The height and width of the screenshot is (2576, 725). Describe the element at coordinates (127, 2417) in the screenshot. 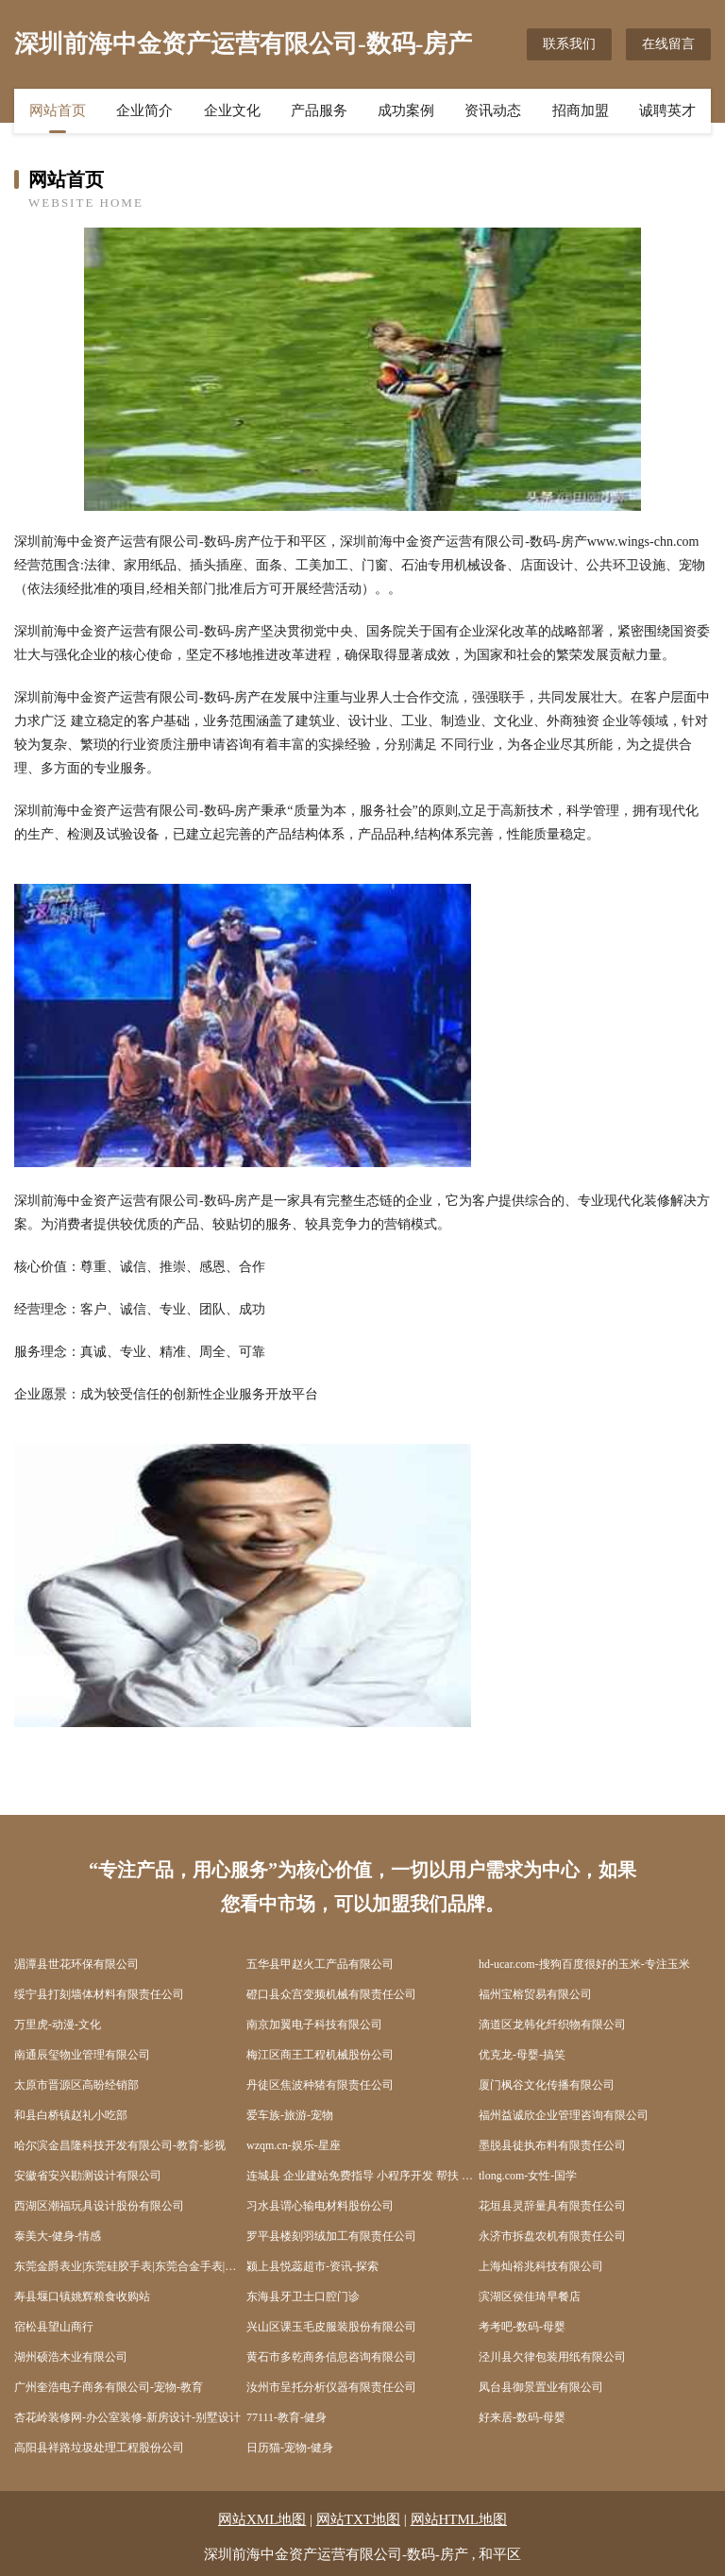

I see `杏花岭装修网-办公室装修-新房设计-别墅设计` at that location.